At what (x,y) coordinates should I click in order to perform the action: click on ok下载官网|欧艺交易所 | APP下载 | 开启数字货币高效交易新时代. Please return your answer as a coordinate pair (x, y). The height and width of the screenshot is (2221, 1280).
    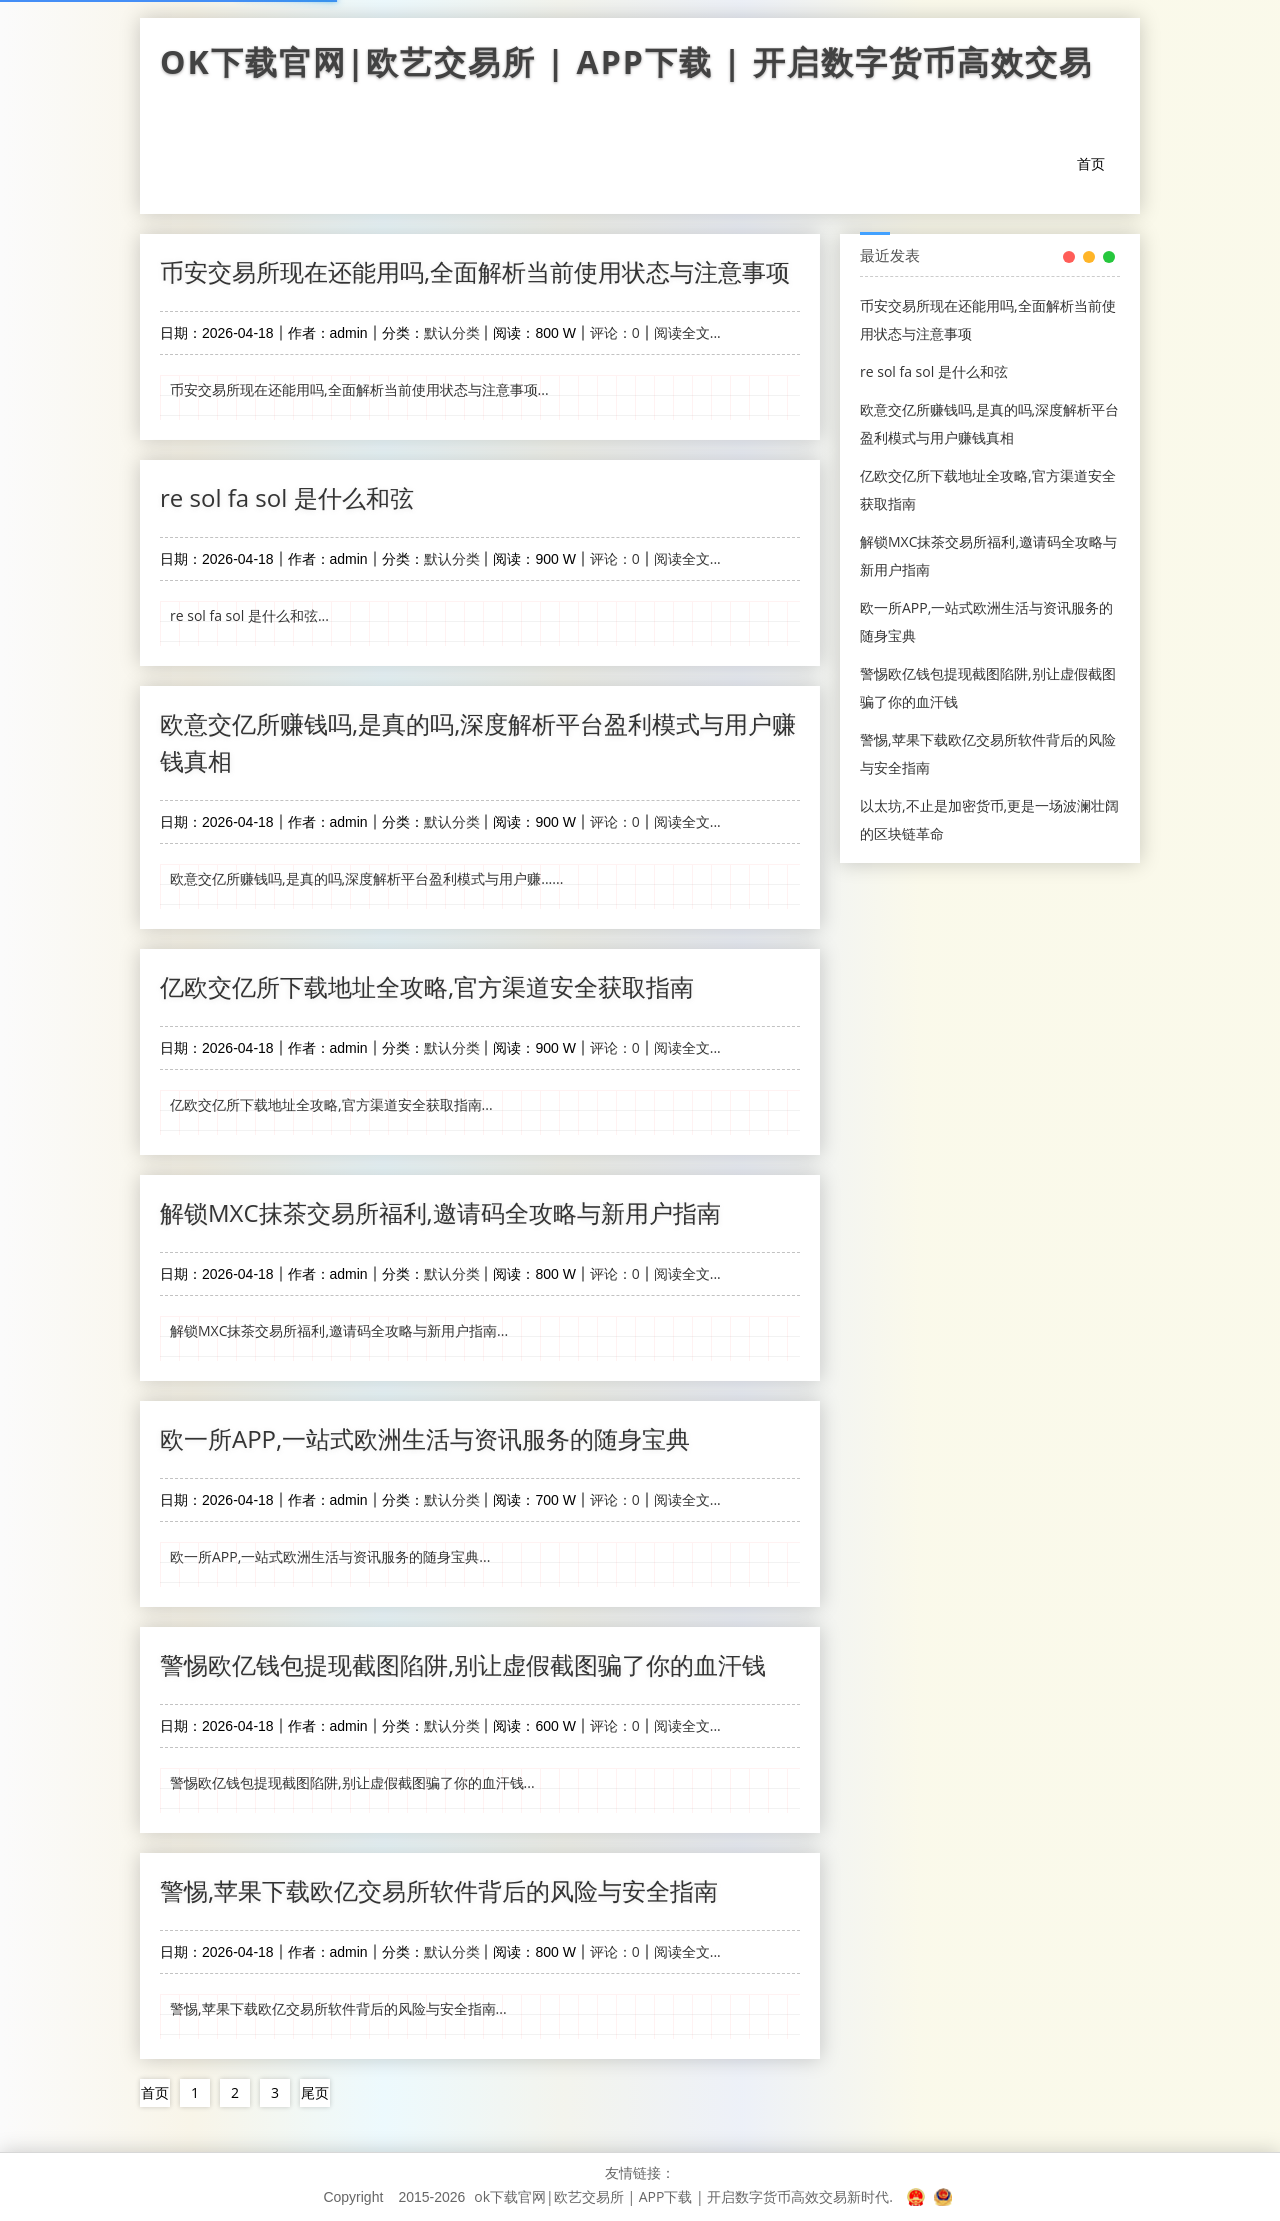
    Looking at the image, I should click on (640, 67).